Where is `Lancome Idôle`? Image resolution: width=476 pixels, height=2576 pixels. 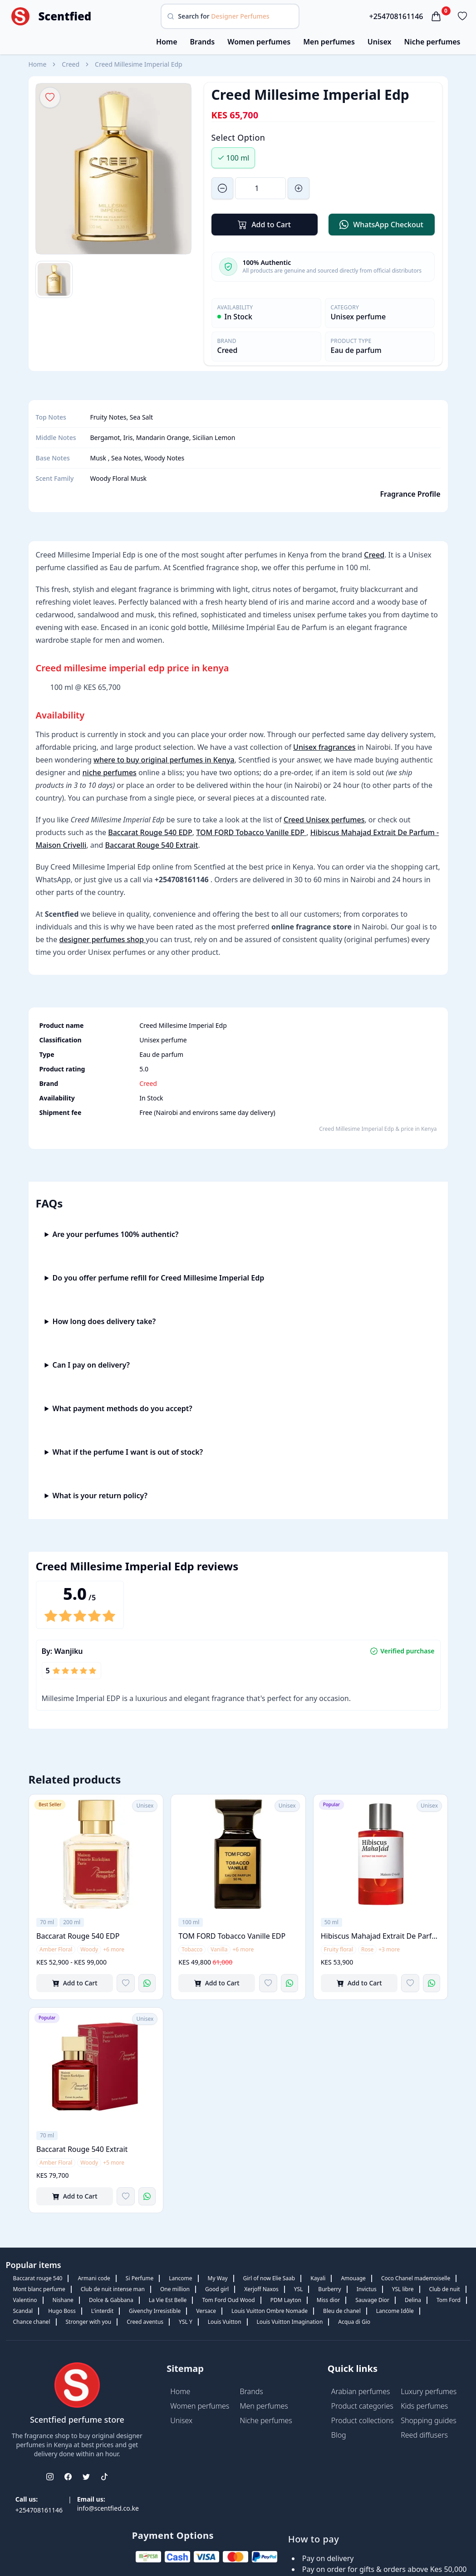 Lancome Idôle is located at coordinates (395, 2311).